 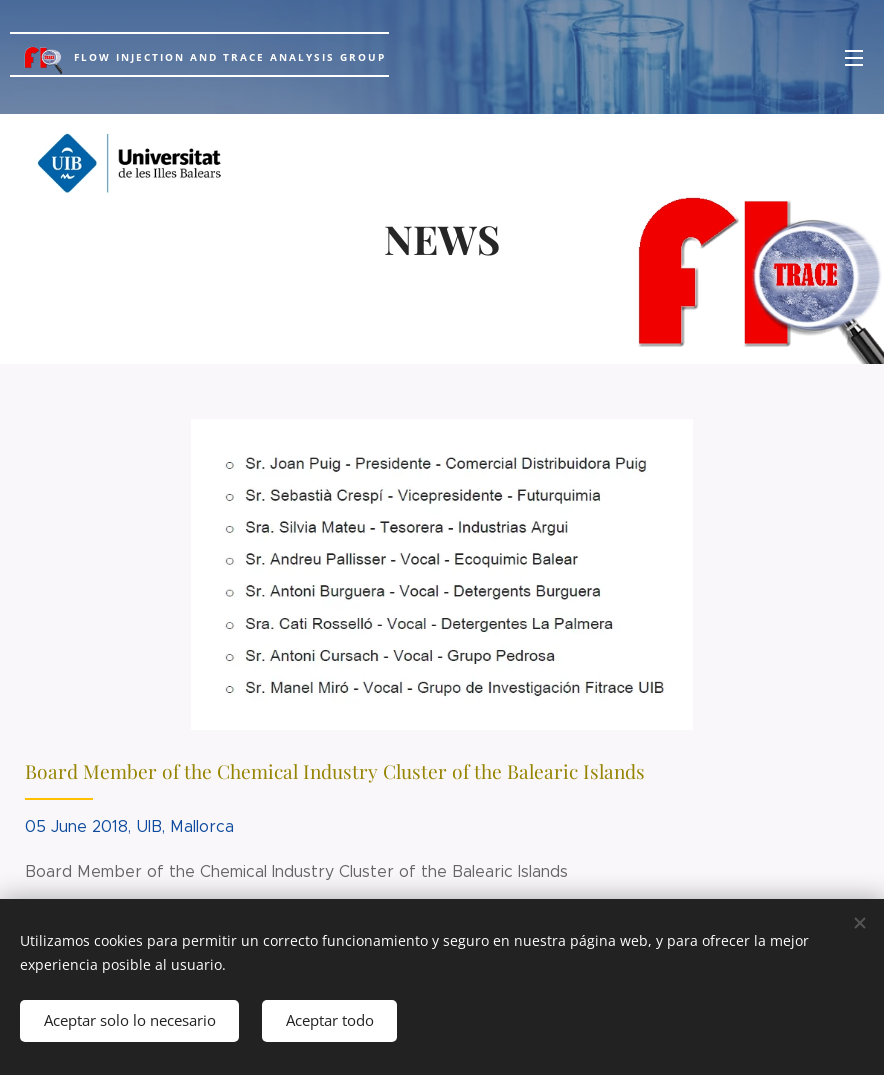 I want to click on Menú, so click(x=854, y=58).